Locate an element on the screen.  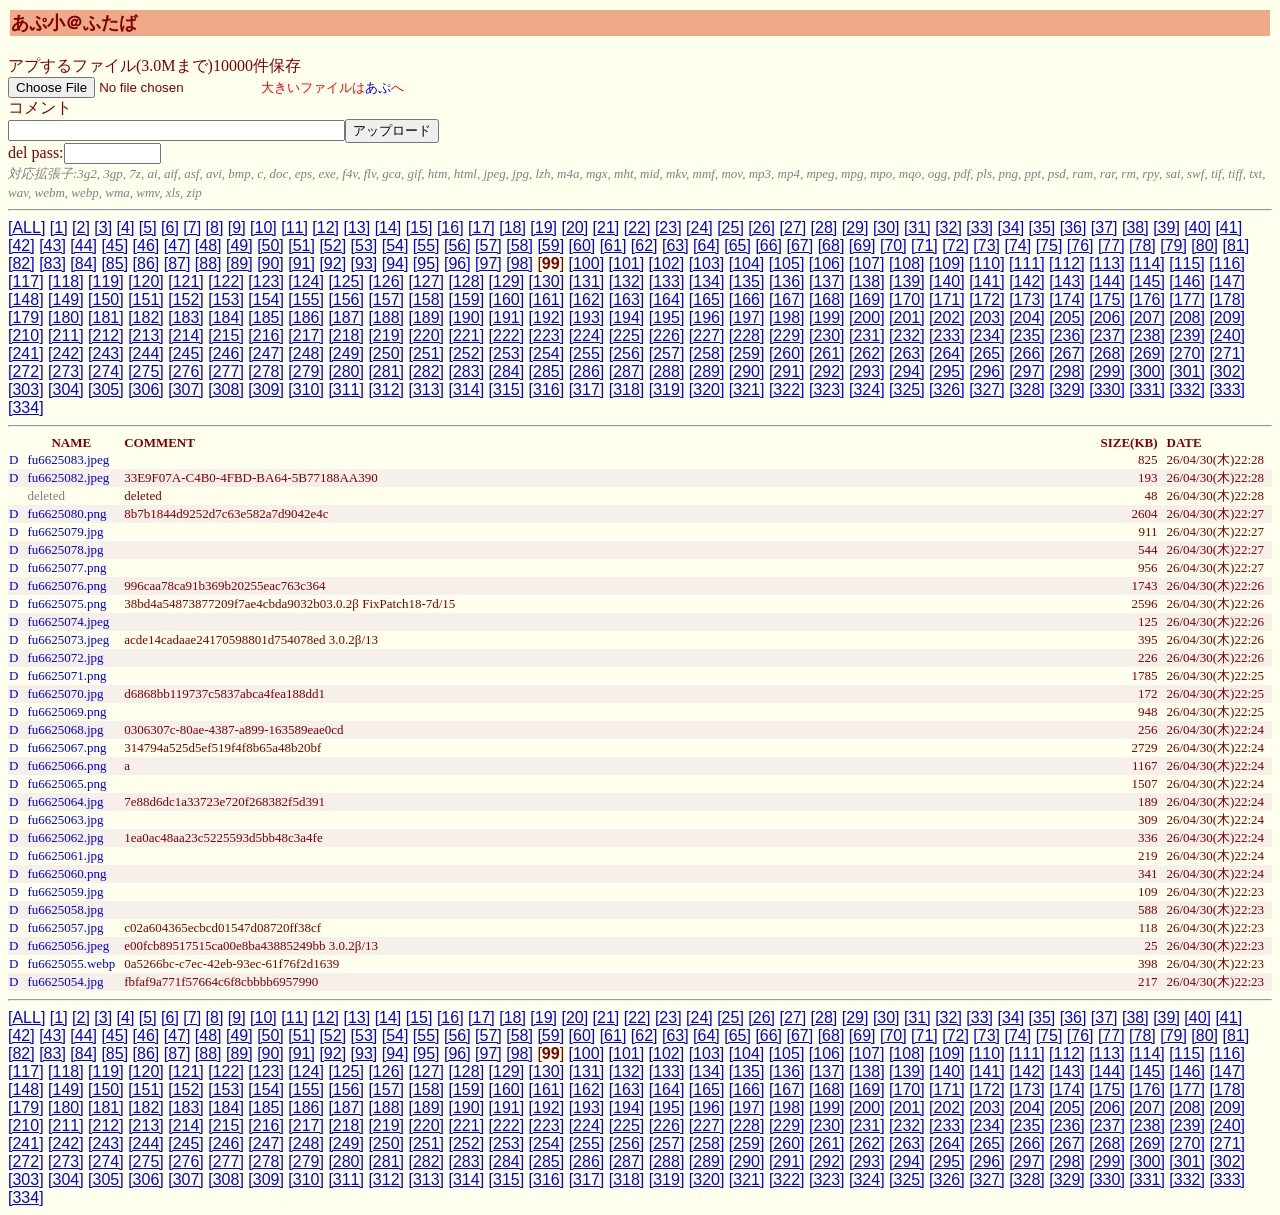
[159] is located at coordinates (467, 299).